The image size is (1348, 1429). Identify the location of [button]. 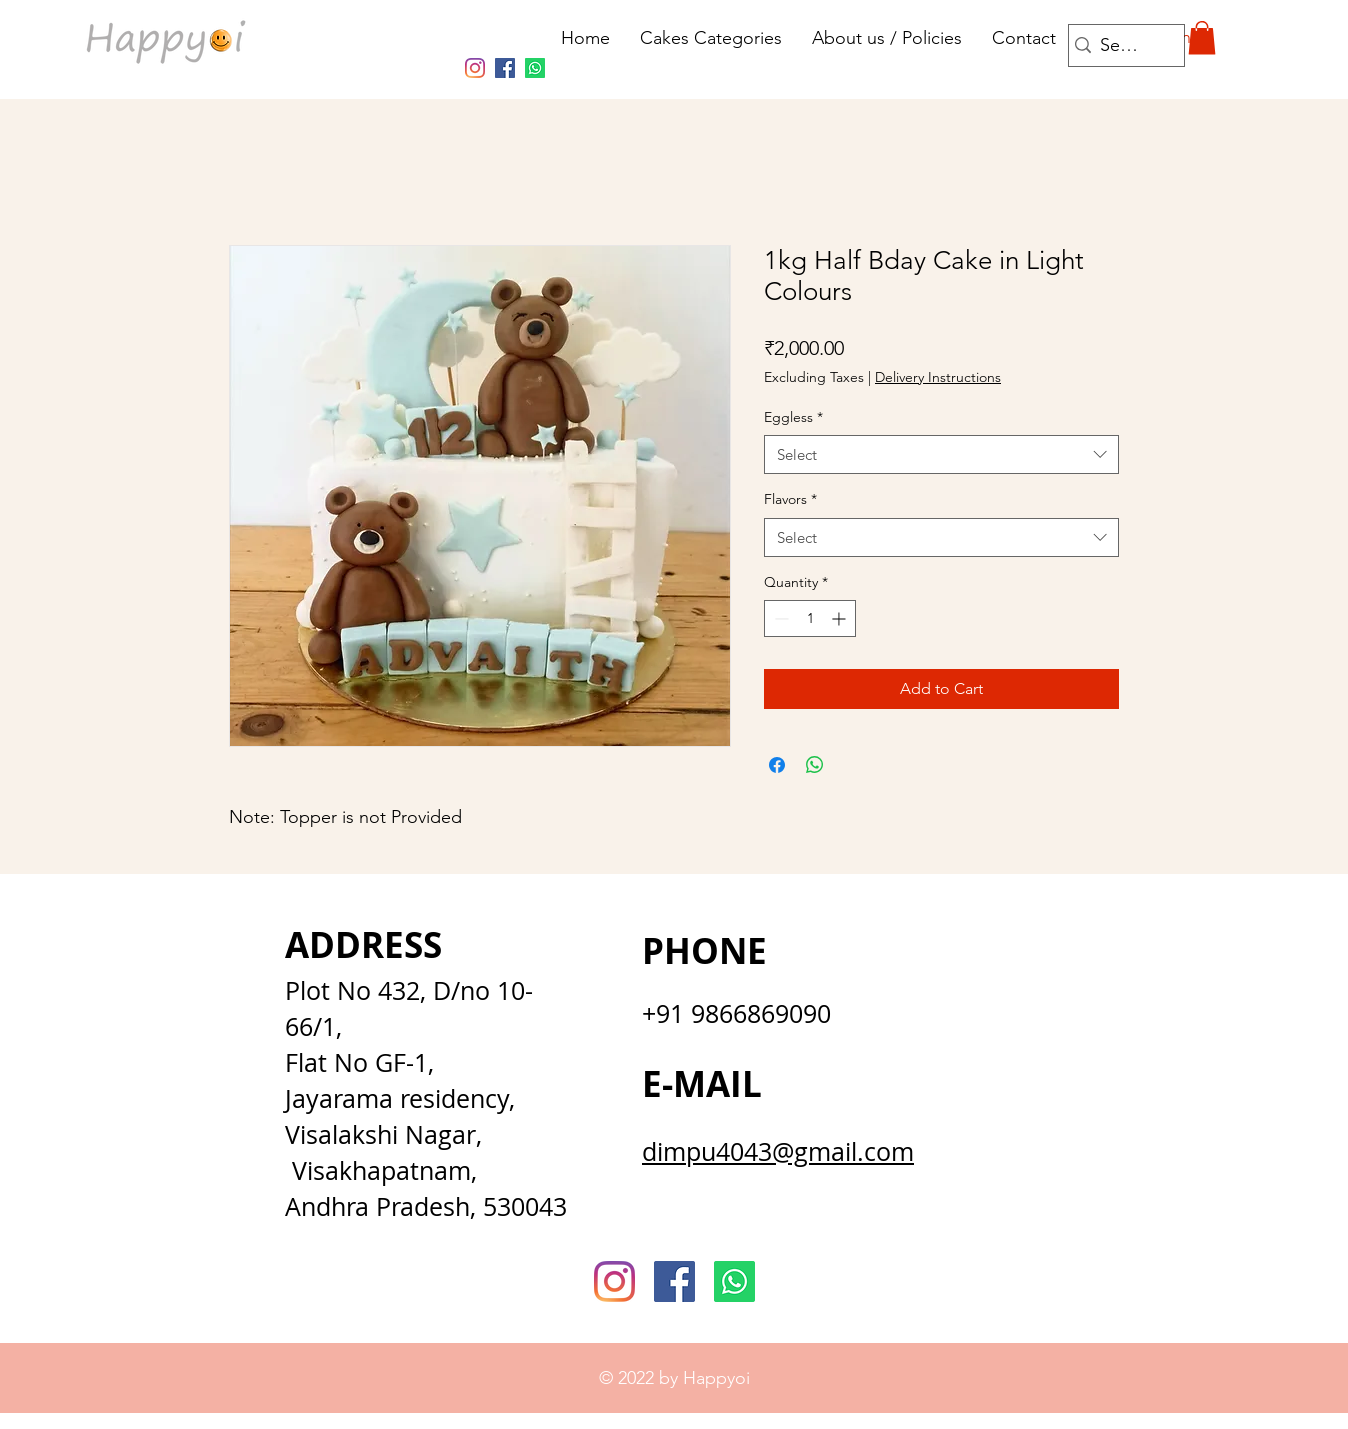
(1202, 37).